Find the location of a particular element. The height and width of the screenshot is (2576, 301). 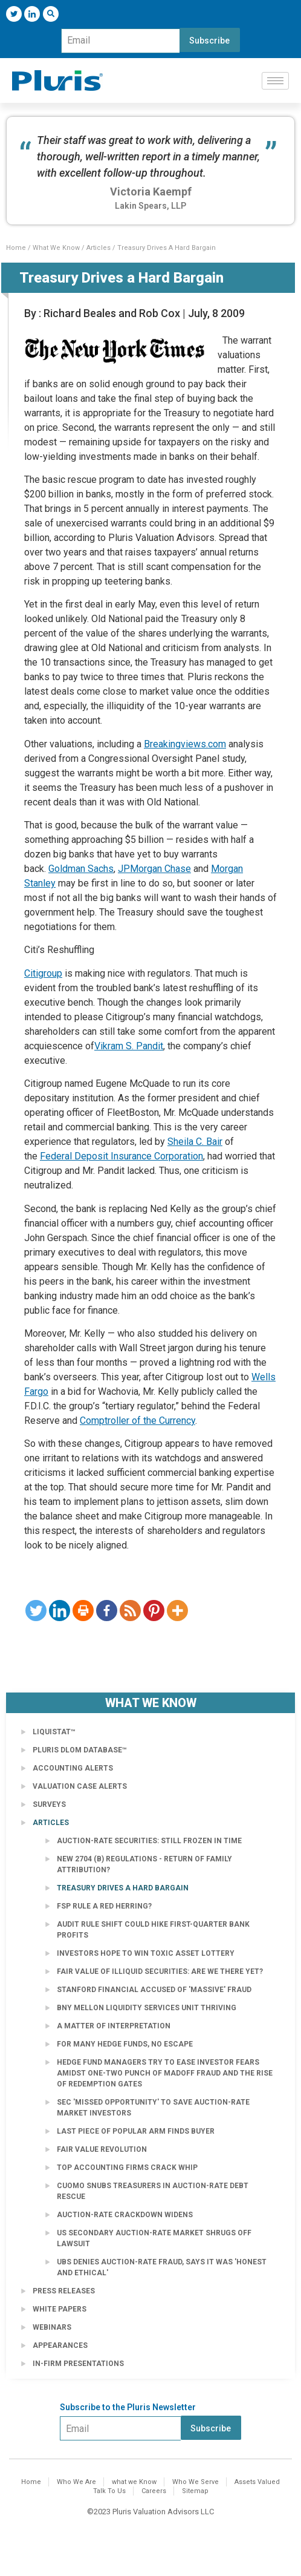

[Linkedin] is located at coordinates (59, 1610).